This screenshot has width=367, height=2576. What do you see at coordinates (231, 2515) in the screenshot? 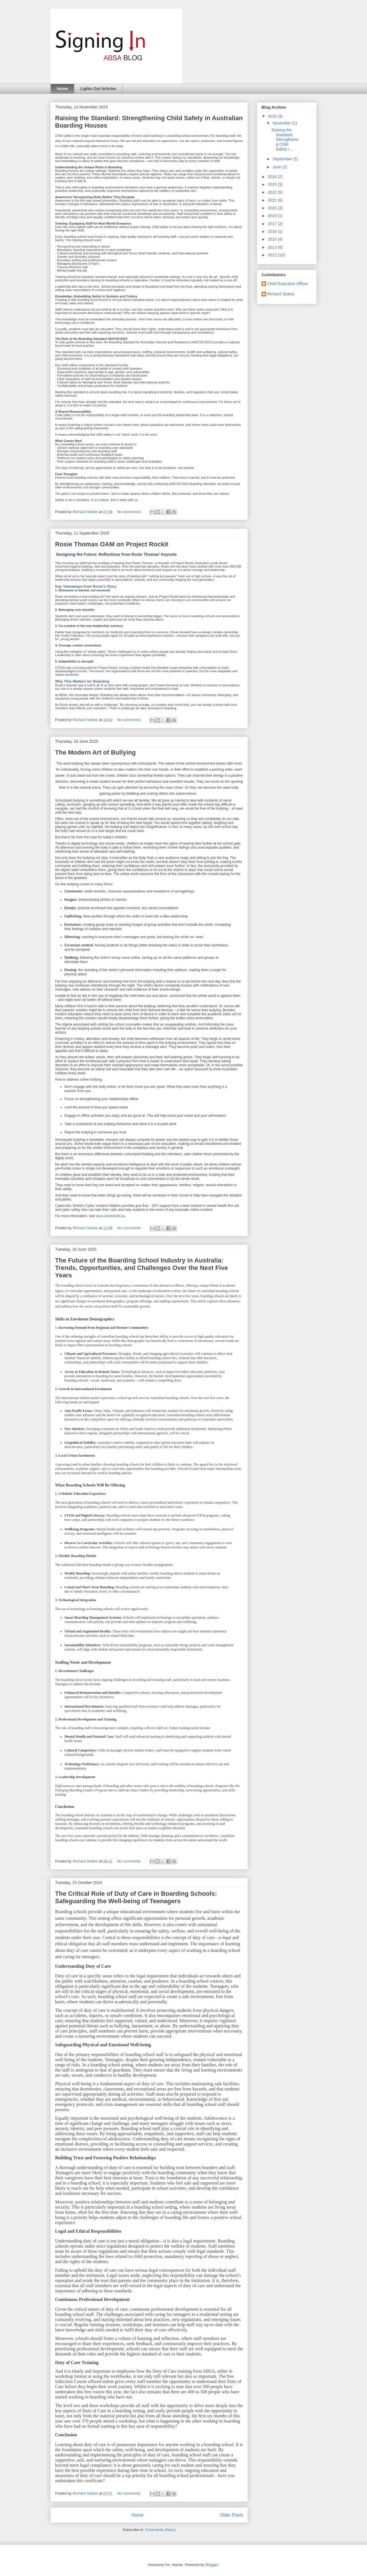
I see `Older Posts` at bounding box center [231, 2515].